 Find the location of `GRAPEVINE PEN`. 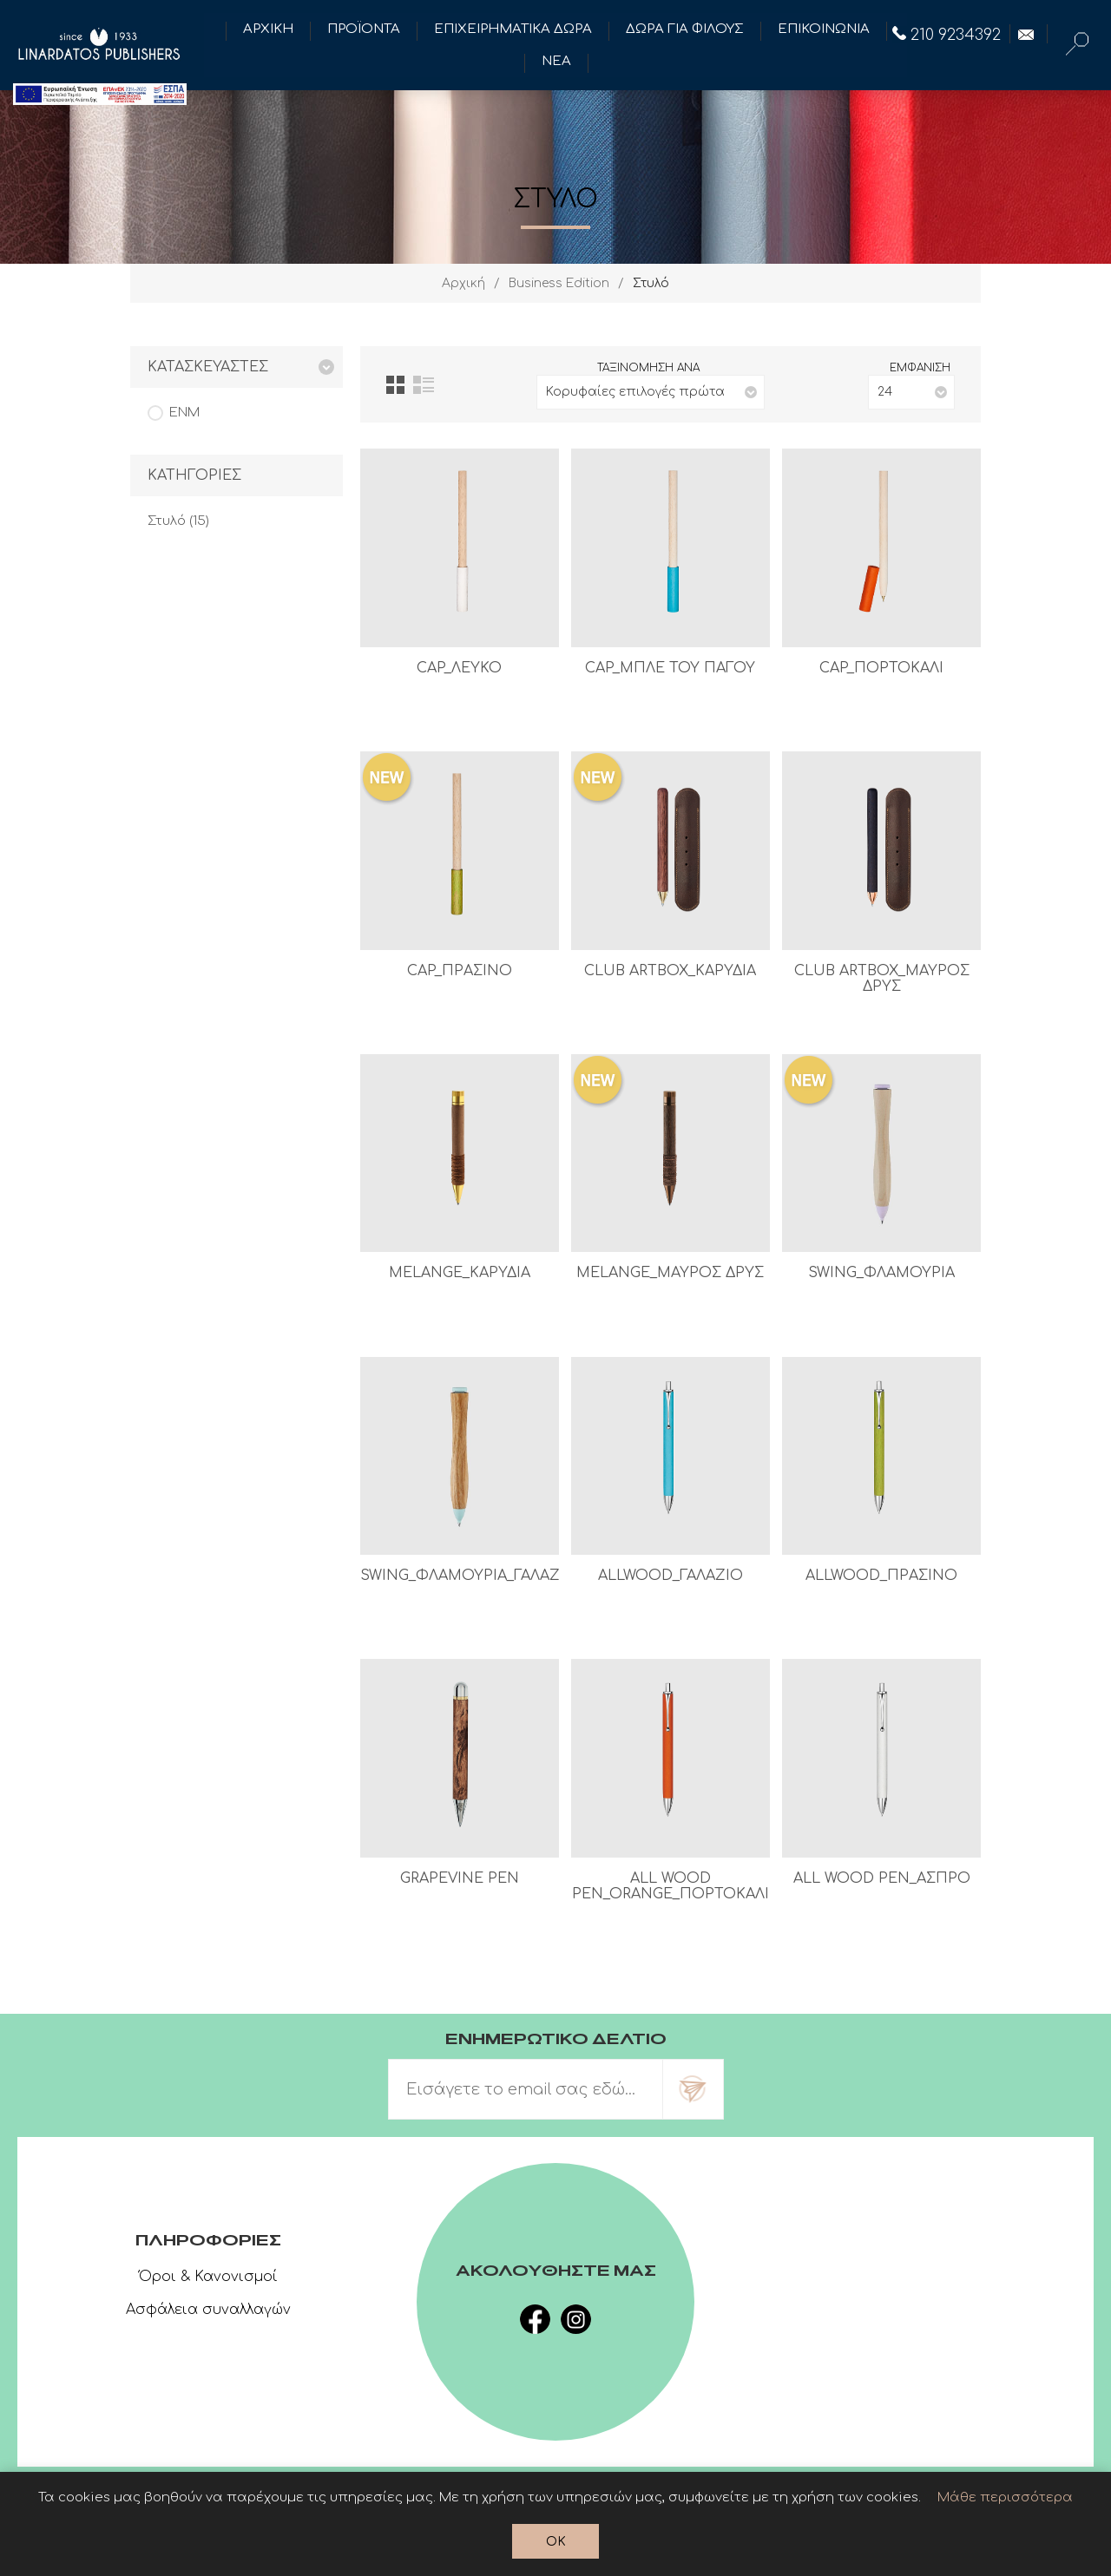

GRAPEVINE PEN is located at coordinates (459, 1878).